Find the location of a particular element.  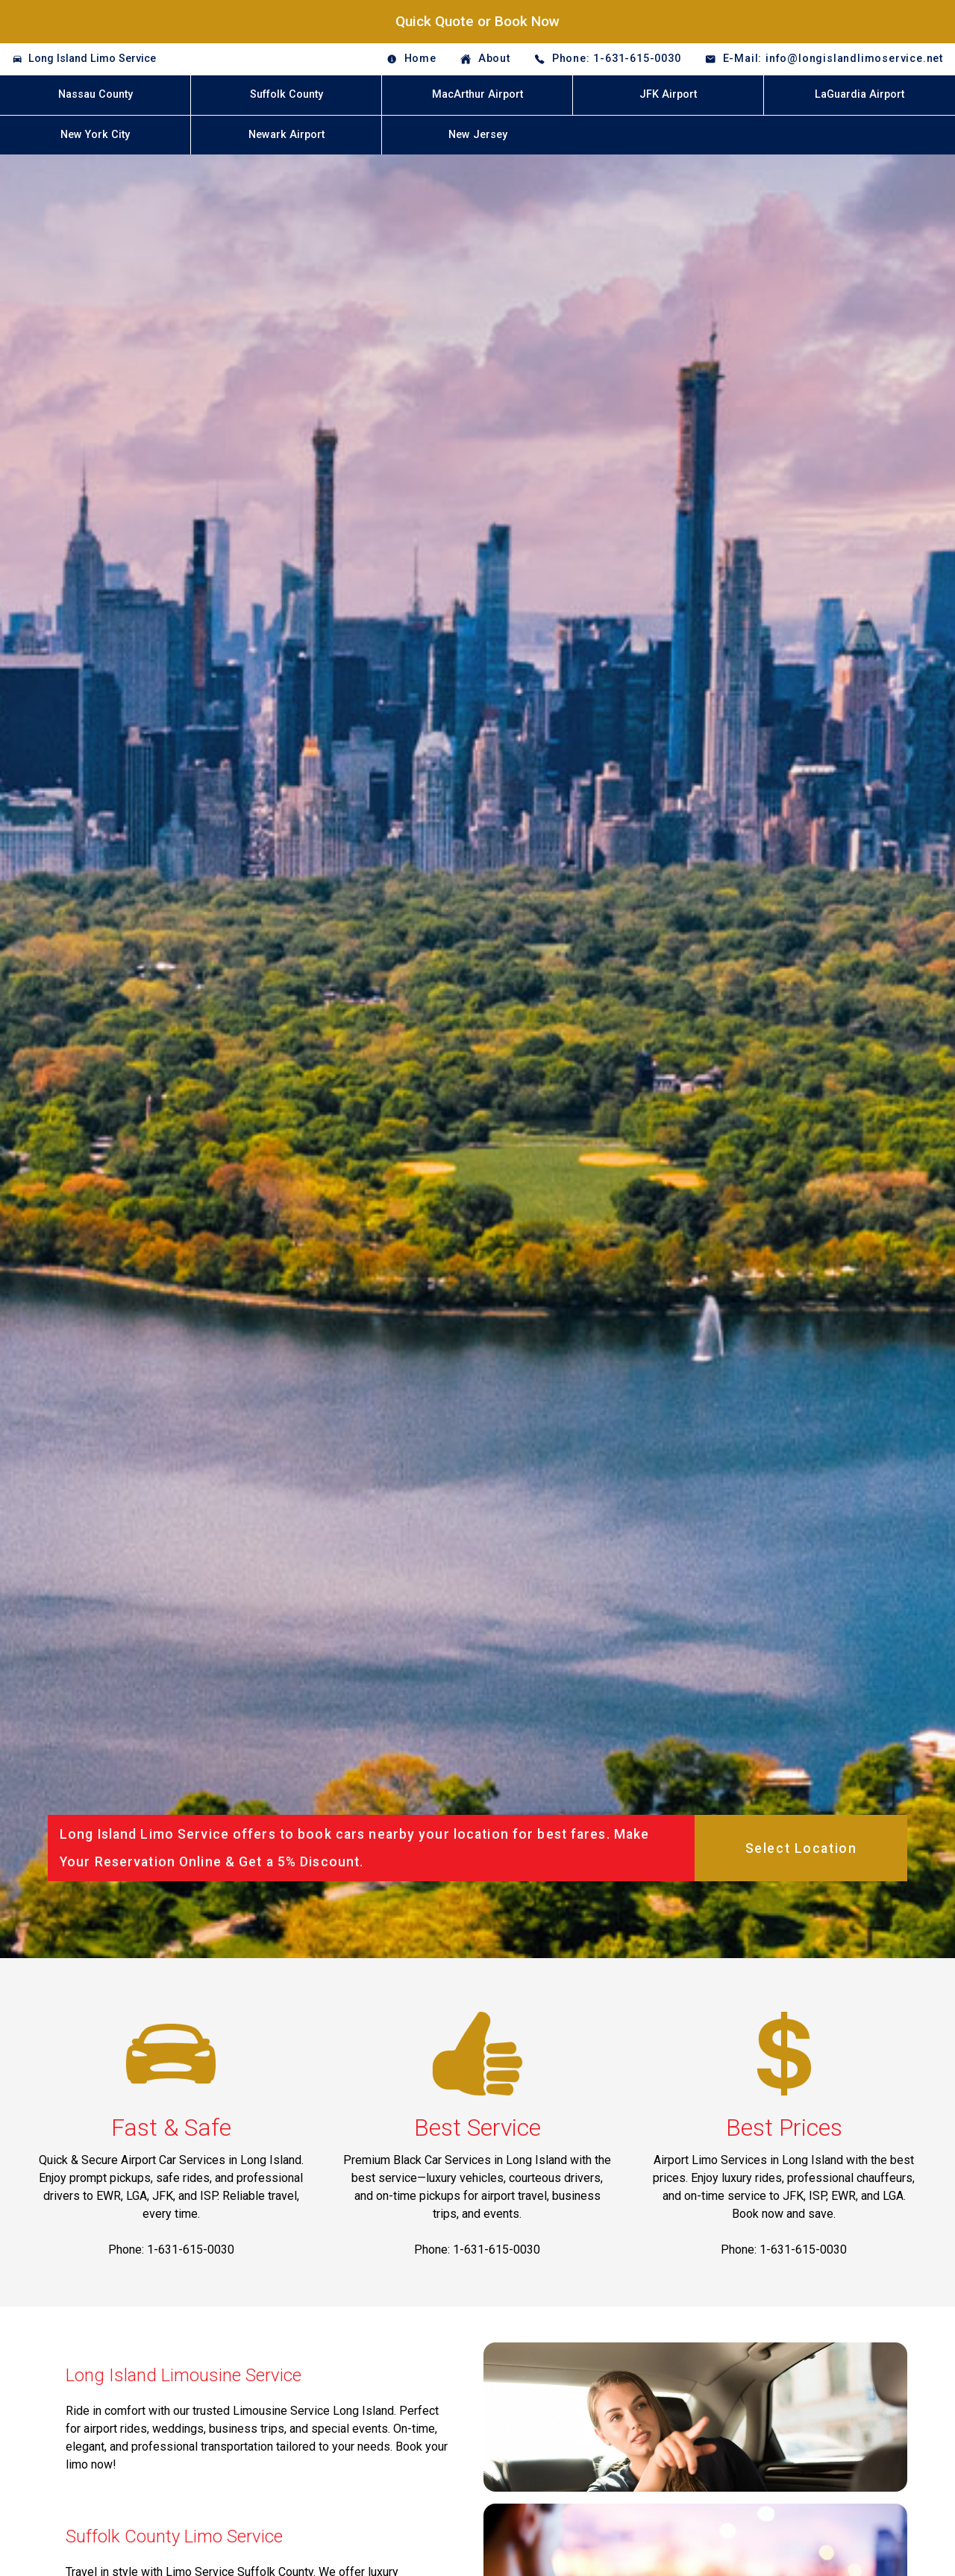

Suffolk County is located at coordinates (286, 94).